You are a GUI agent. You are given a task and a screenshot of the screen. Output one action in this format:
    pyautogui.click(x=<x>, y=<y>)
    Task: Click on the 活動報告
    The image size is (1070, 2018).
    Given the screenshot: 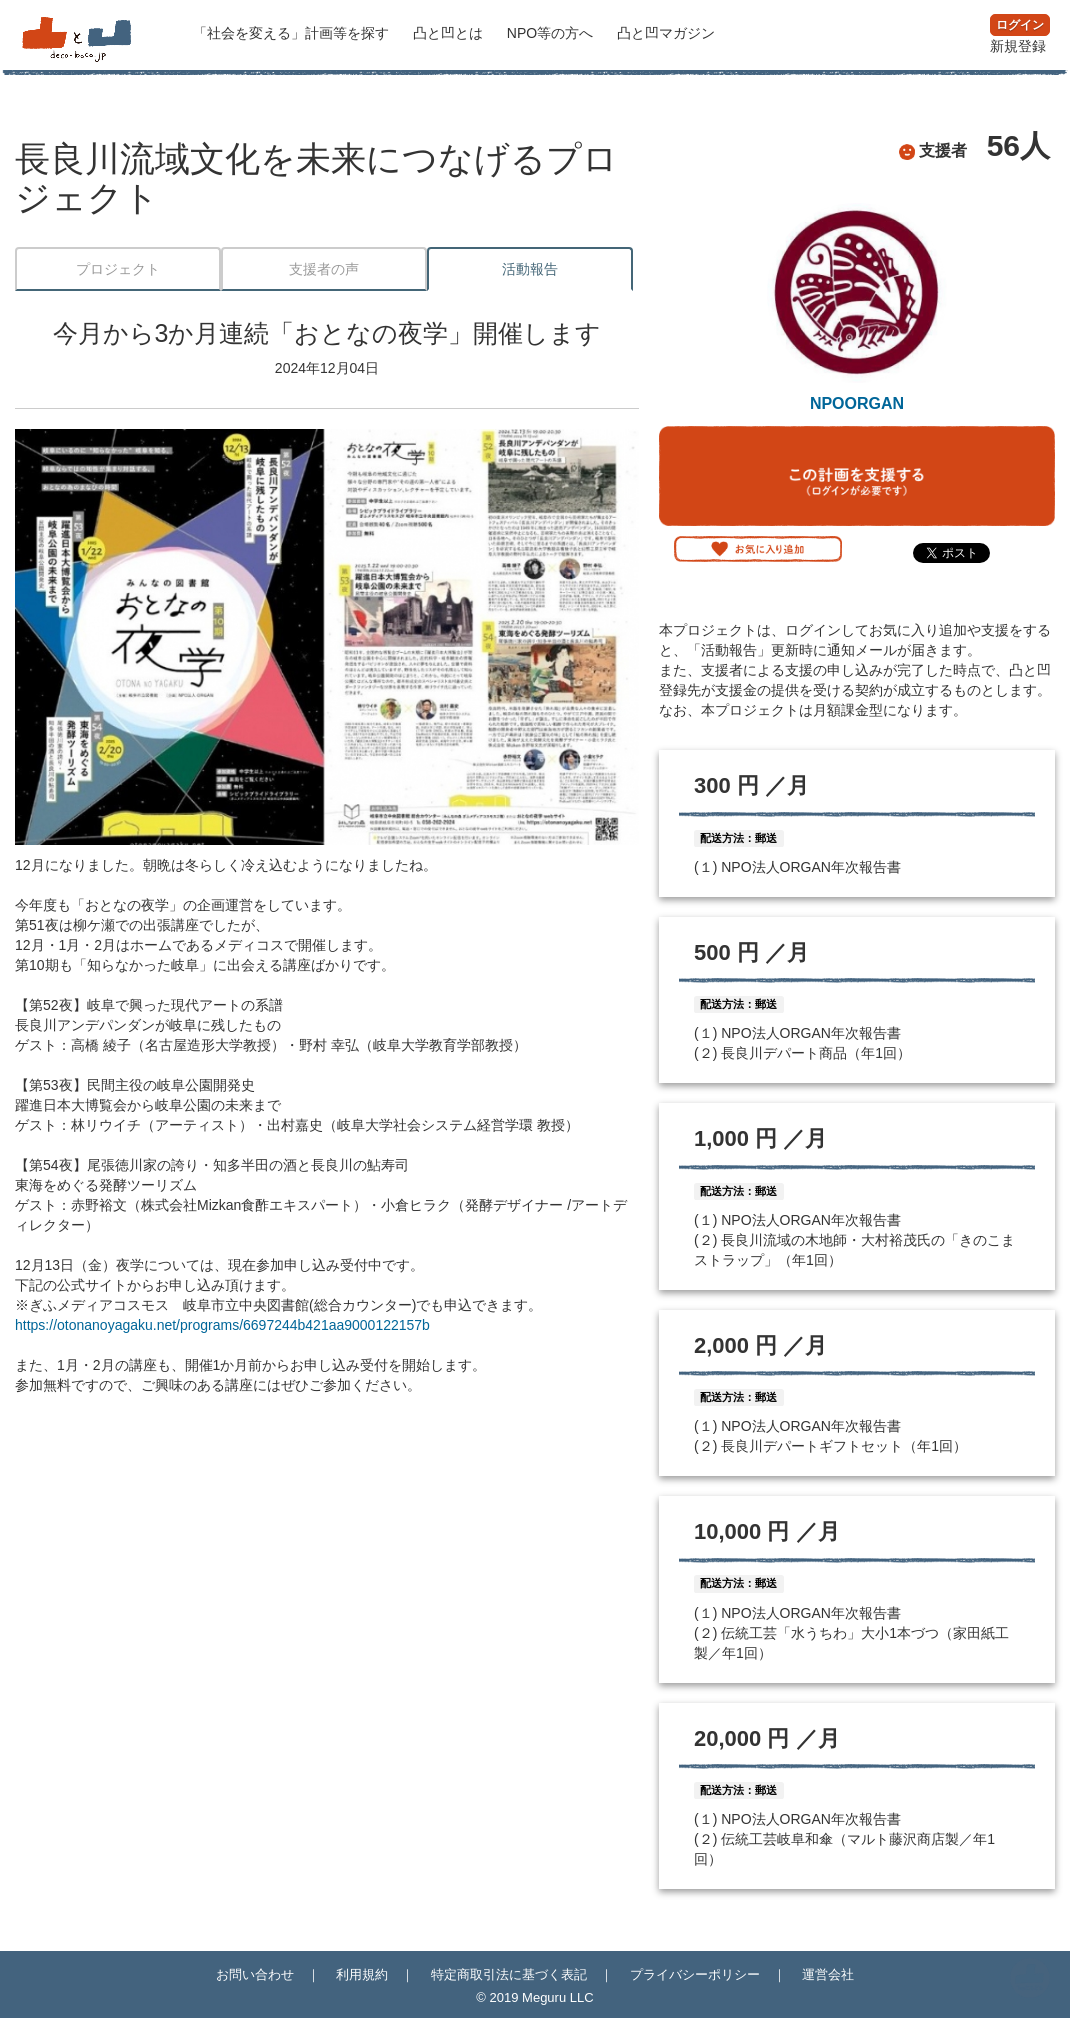 What is the action you would take?
    pyautogui.click(x=530, y=269)
    